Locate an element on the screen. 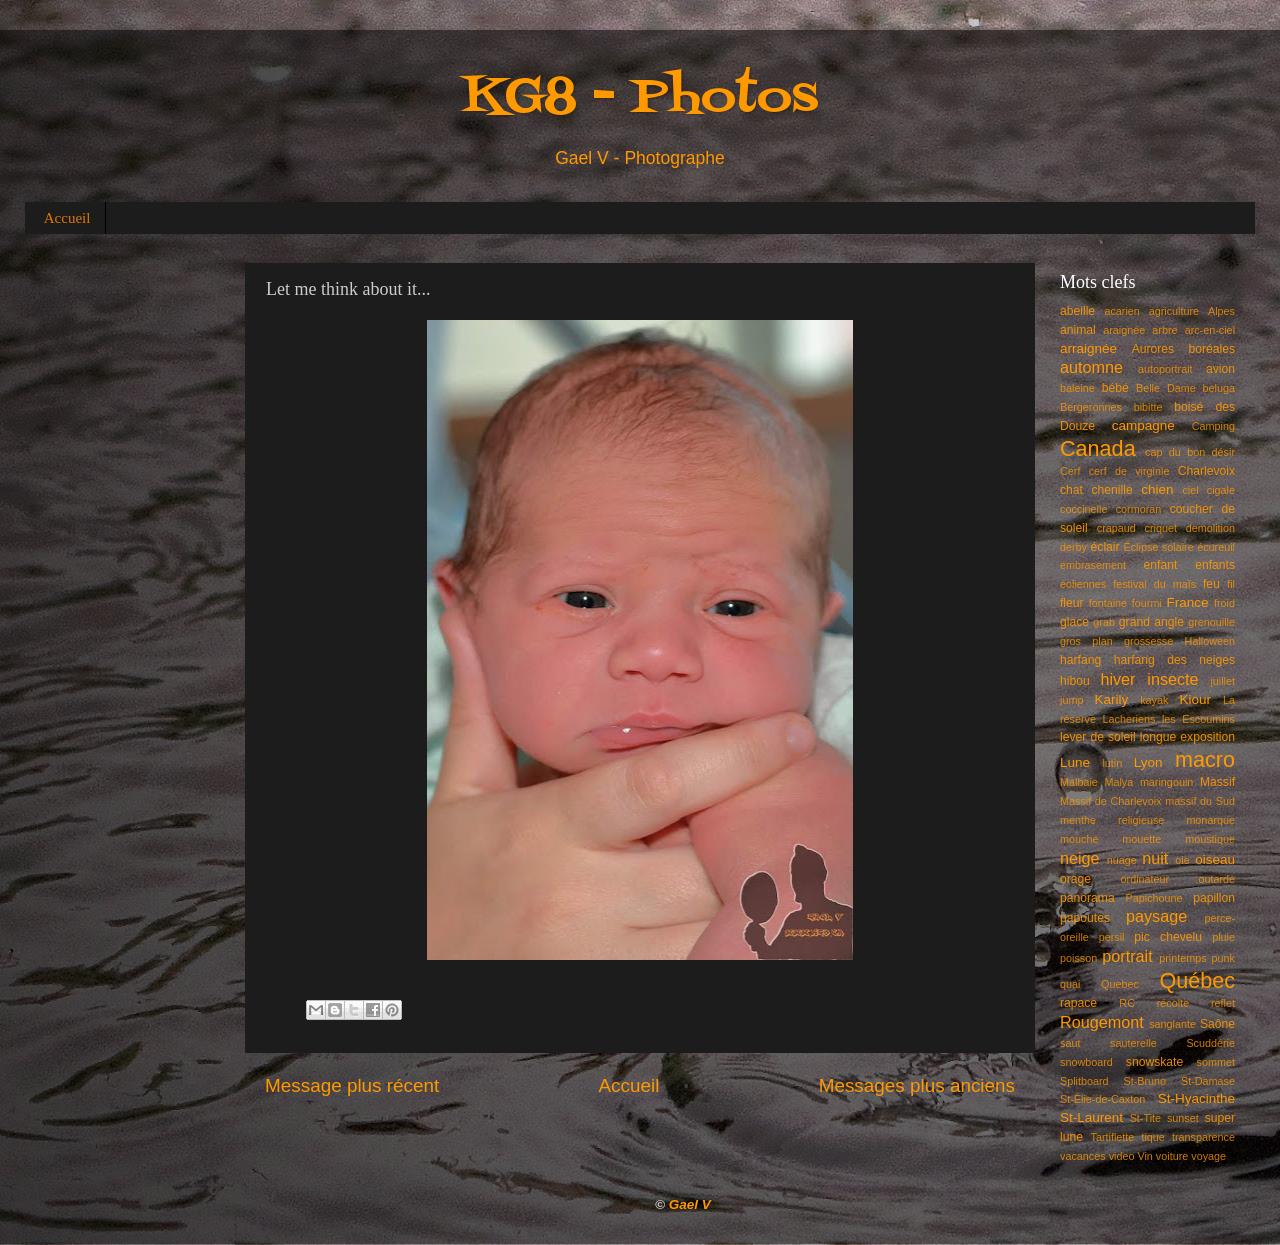 This screenshot has width=1280, height=1245. saut is located at coordinates (1070, 1043).